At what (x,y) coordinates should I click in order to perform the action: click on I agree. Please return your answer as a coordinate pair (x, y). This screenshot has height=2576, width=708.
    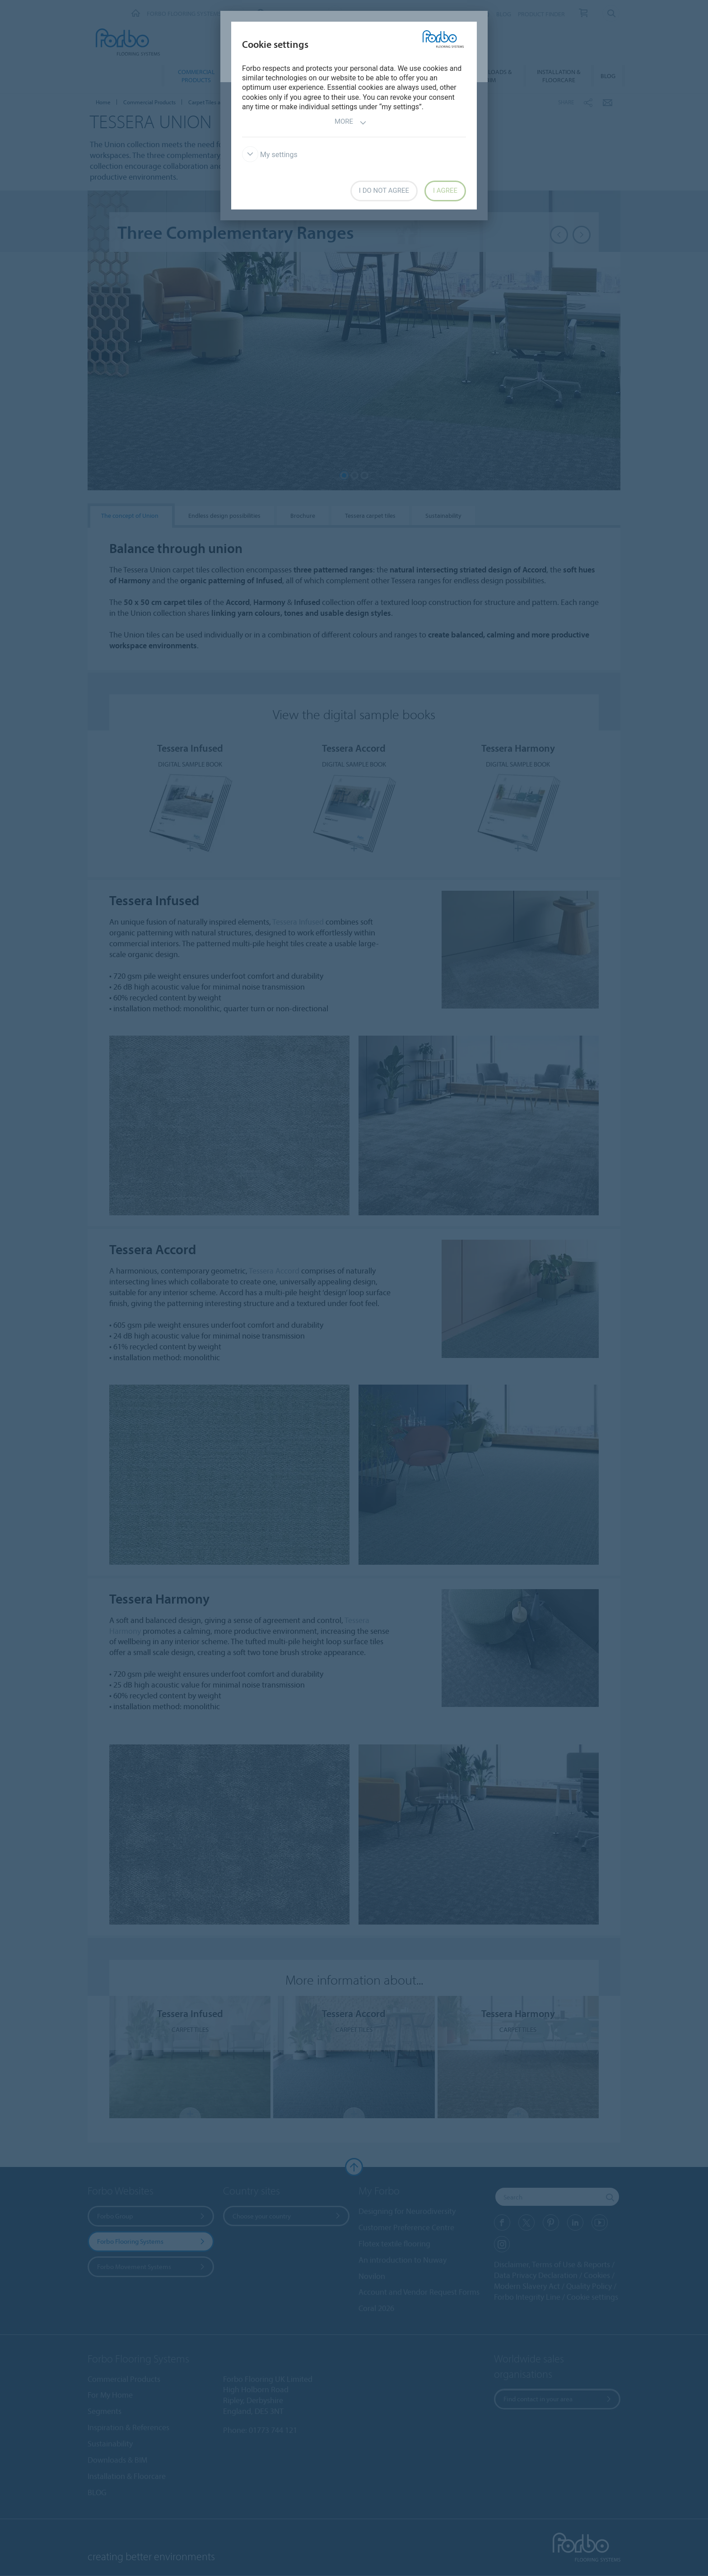
    Looking at the image, I should click on (445, 190).